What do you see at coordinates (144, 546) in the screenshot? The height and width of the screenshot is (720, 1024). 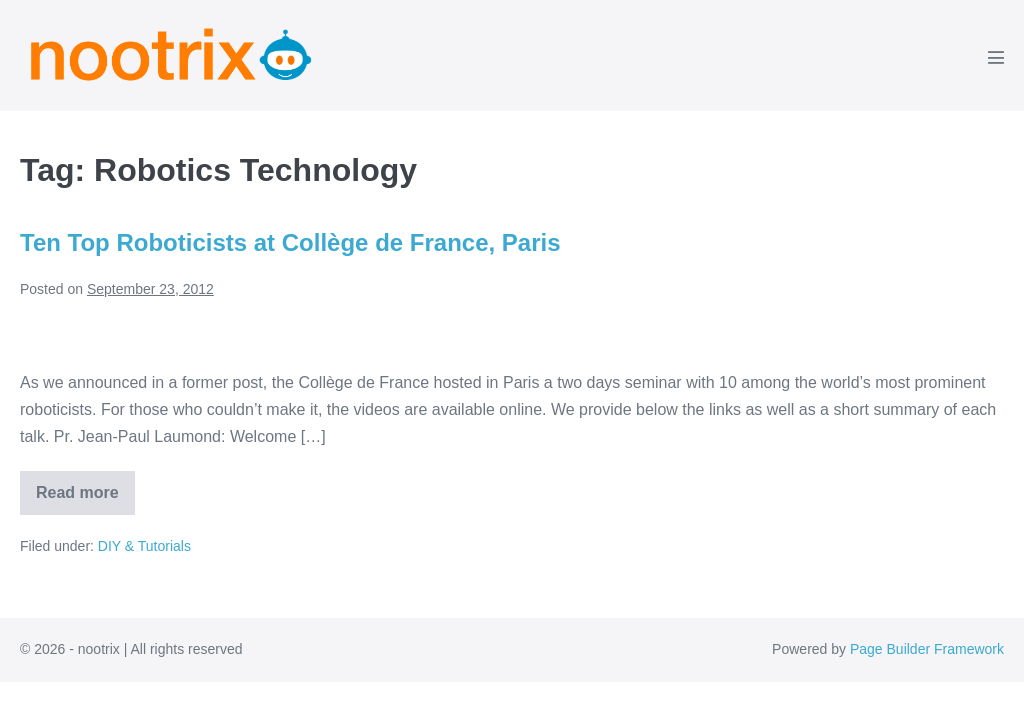 I see `DIY & Tutorials` at bounding box center [144, 546].